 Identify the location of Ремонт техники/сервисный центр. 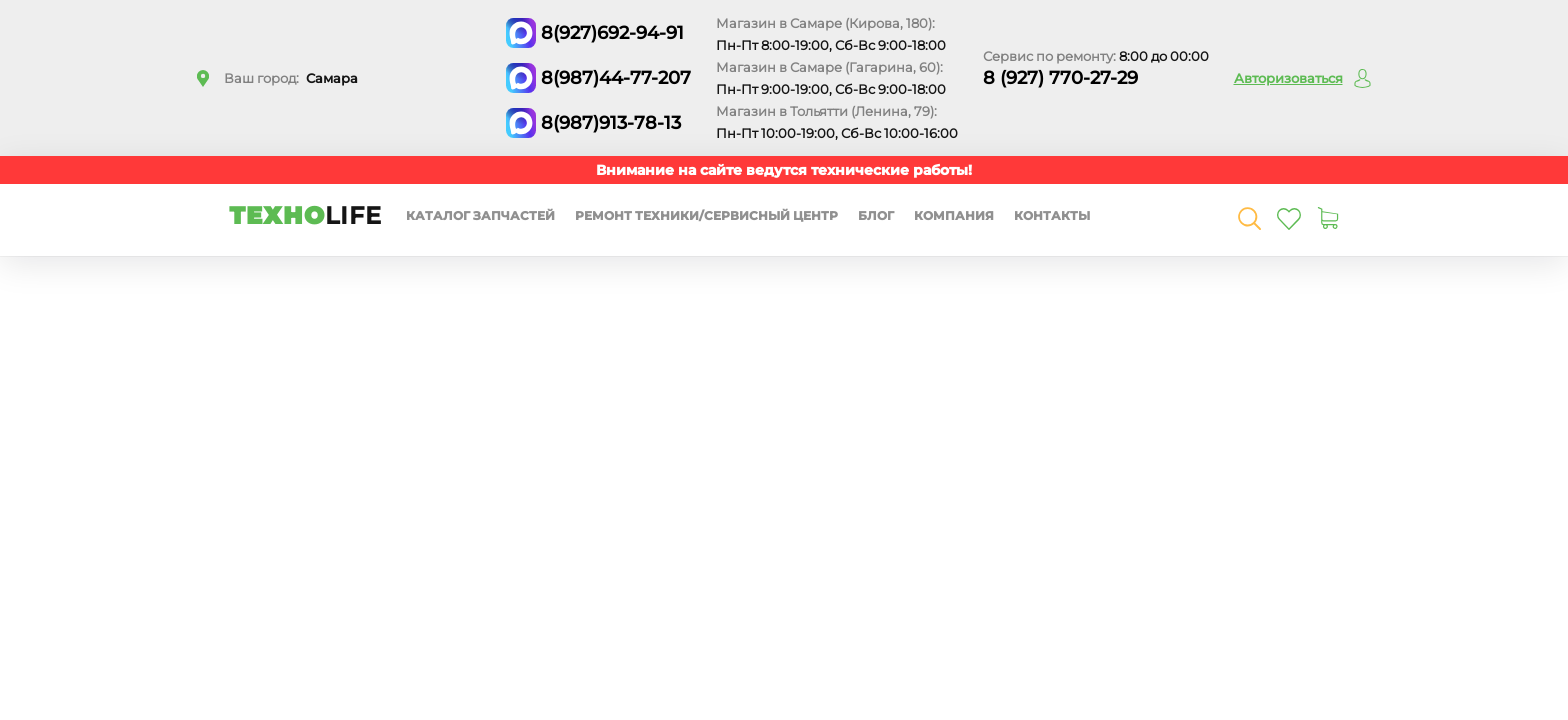
(706, 215).